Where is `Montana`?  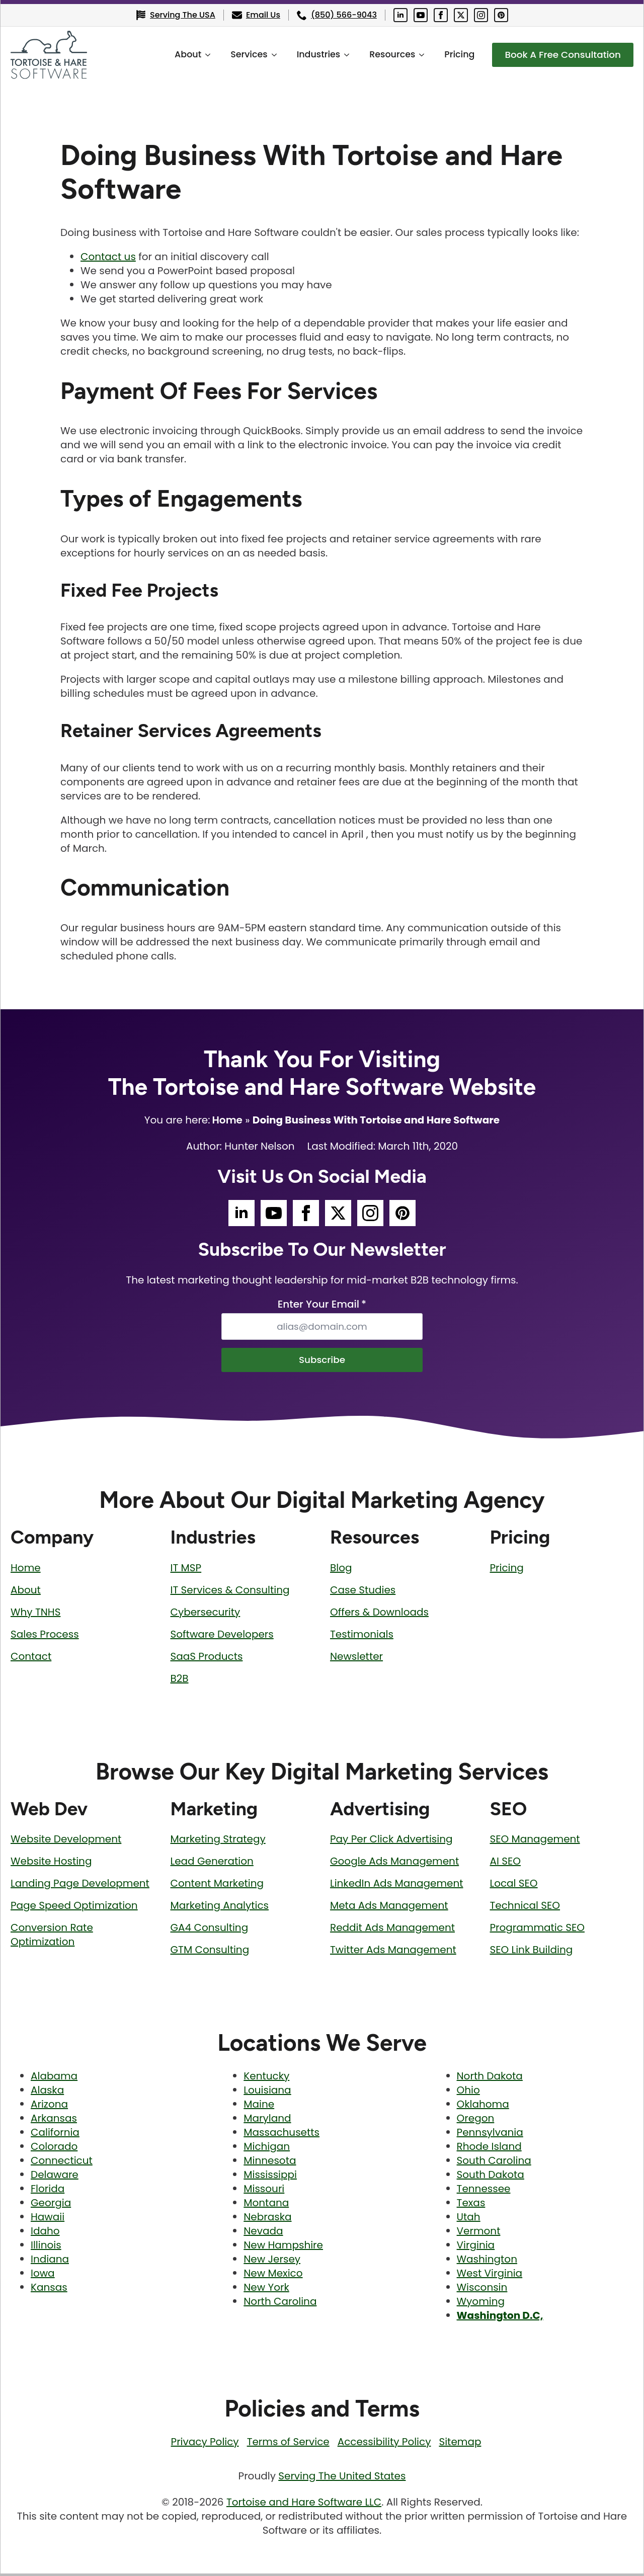 Montana is located at coordinates (266, 2205).